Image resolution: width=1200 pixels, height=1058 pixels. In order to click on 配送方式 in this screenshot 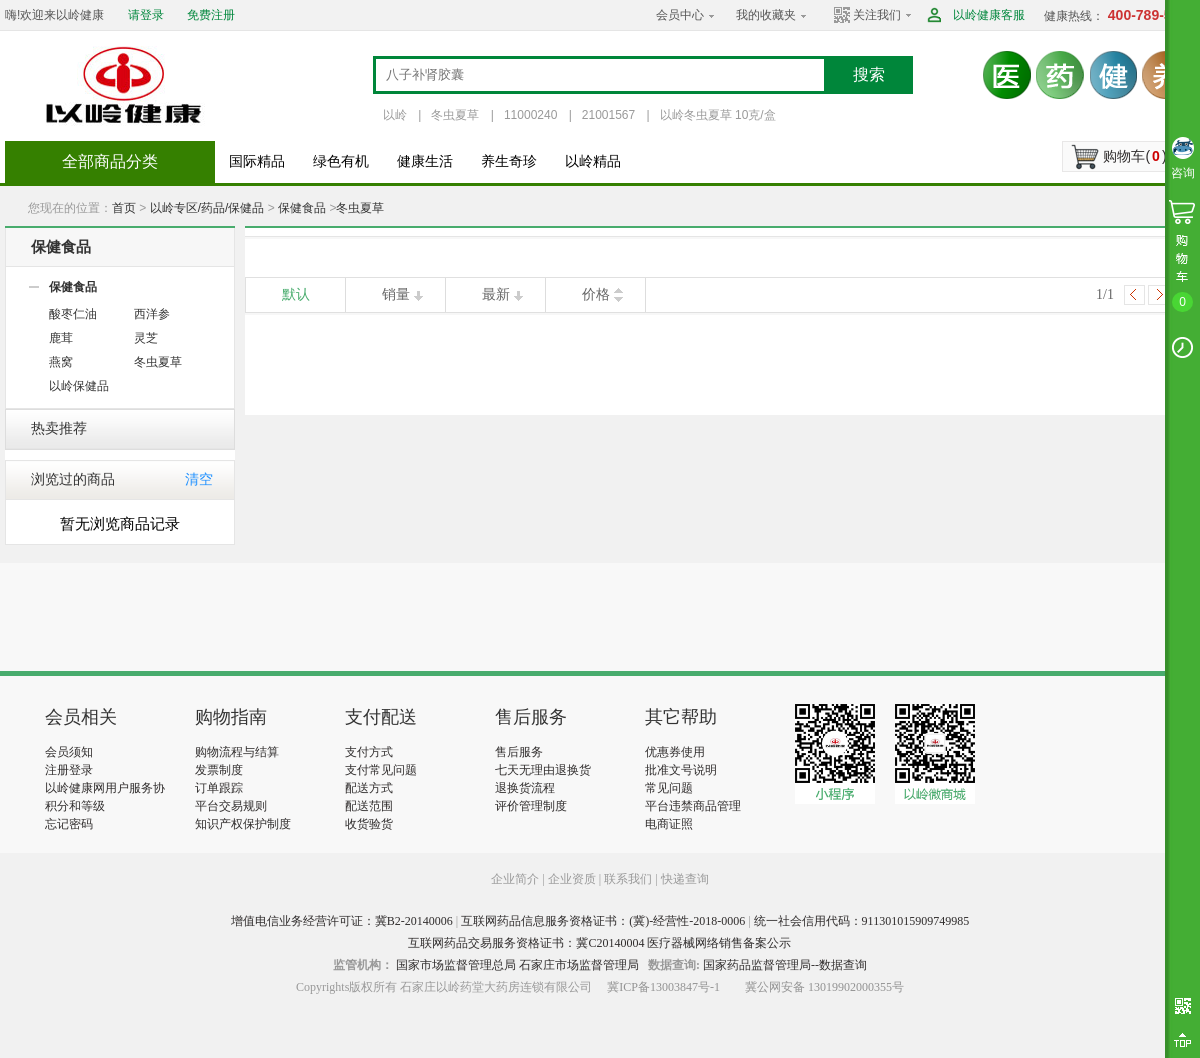, I will do `click(369, 788)`.